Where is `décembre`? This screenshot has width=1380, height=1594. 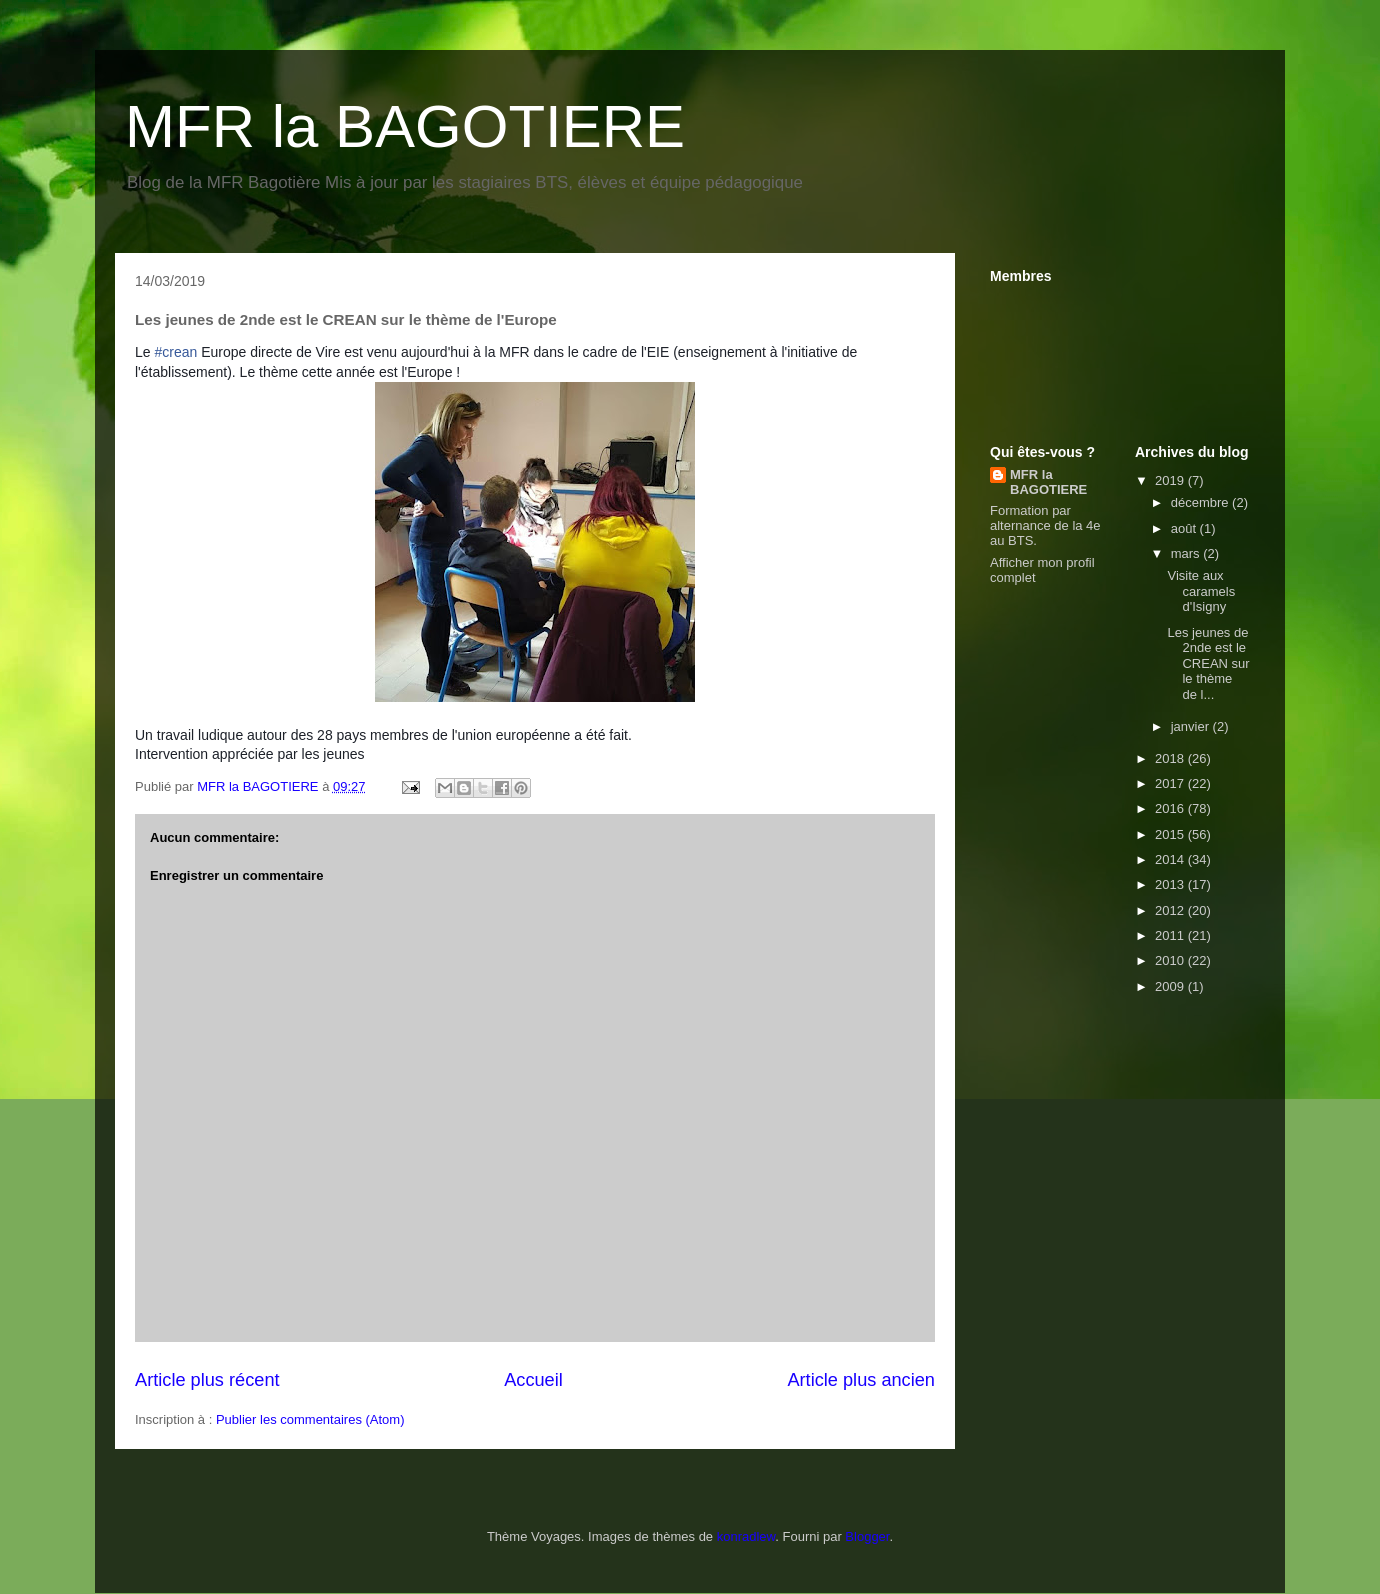 décembre is located at coordinates (1201, 502).